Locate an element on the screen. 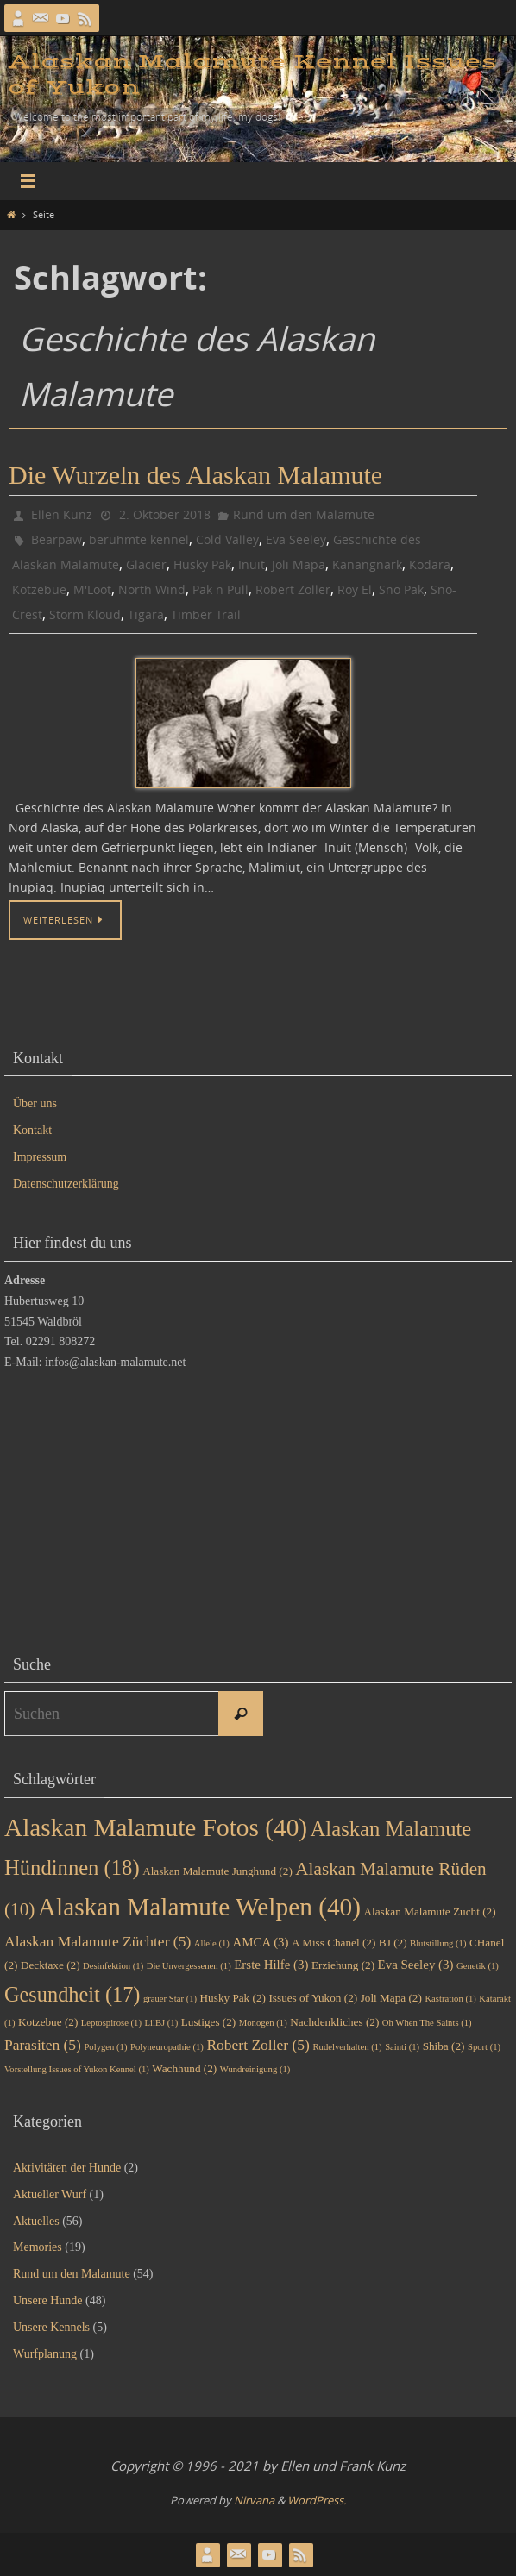 The image size is (516, 2576). A Miss Chanel [A Miss Chanel (2 Einträge)] is located at coordinates (333, 1942).